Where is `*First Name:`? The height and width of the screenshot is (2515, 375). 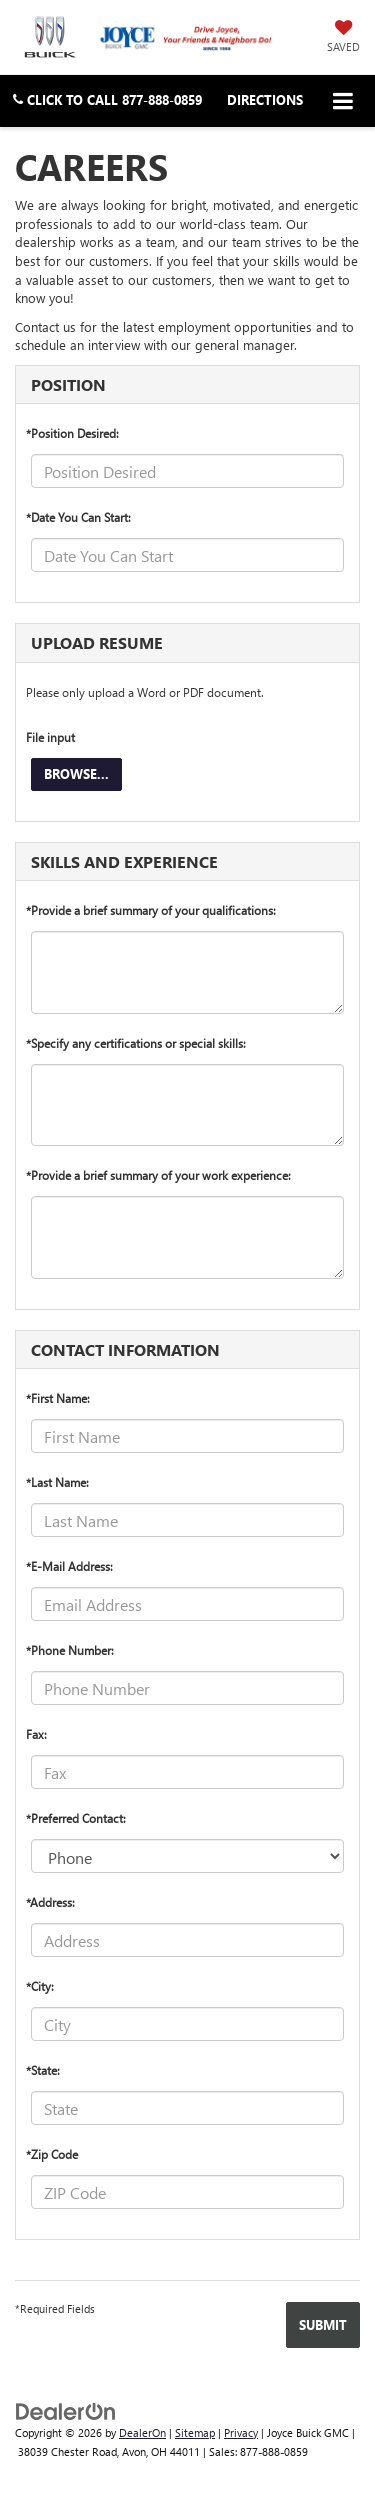 *First Name: is located at coordinates (58, 1398).